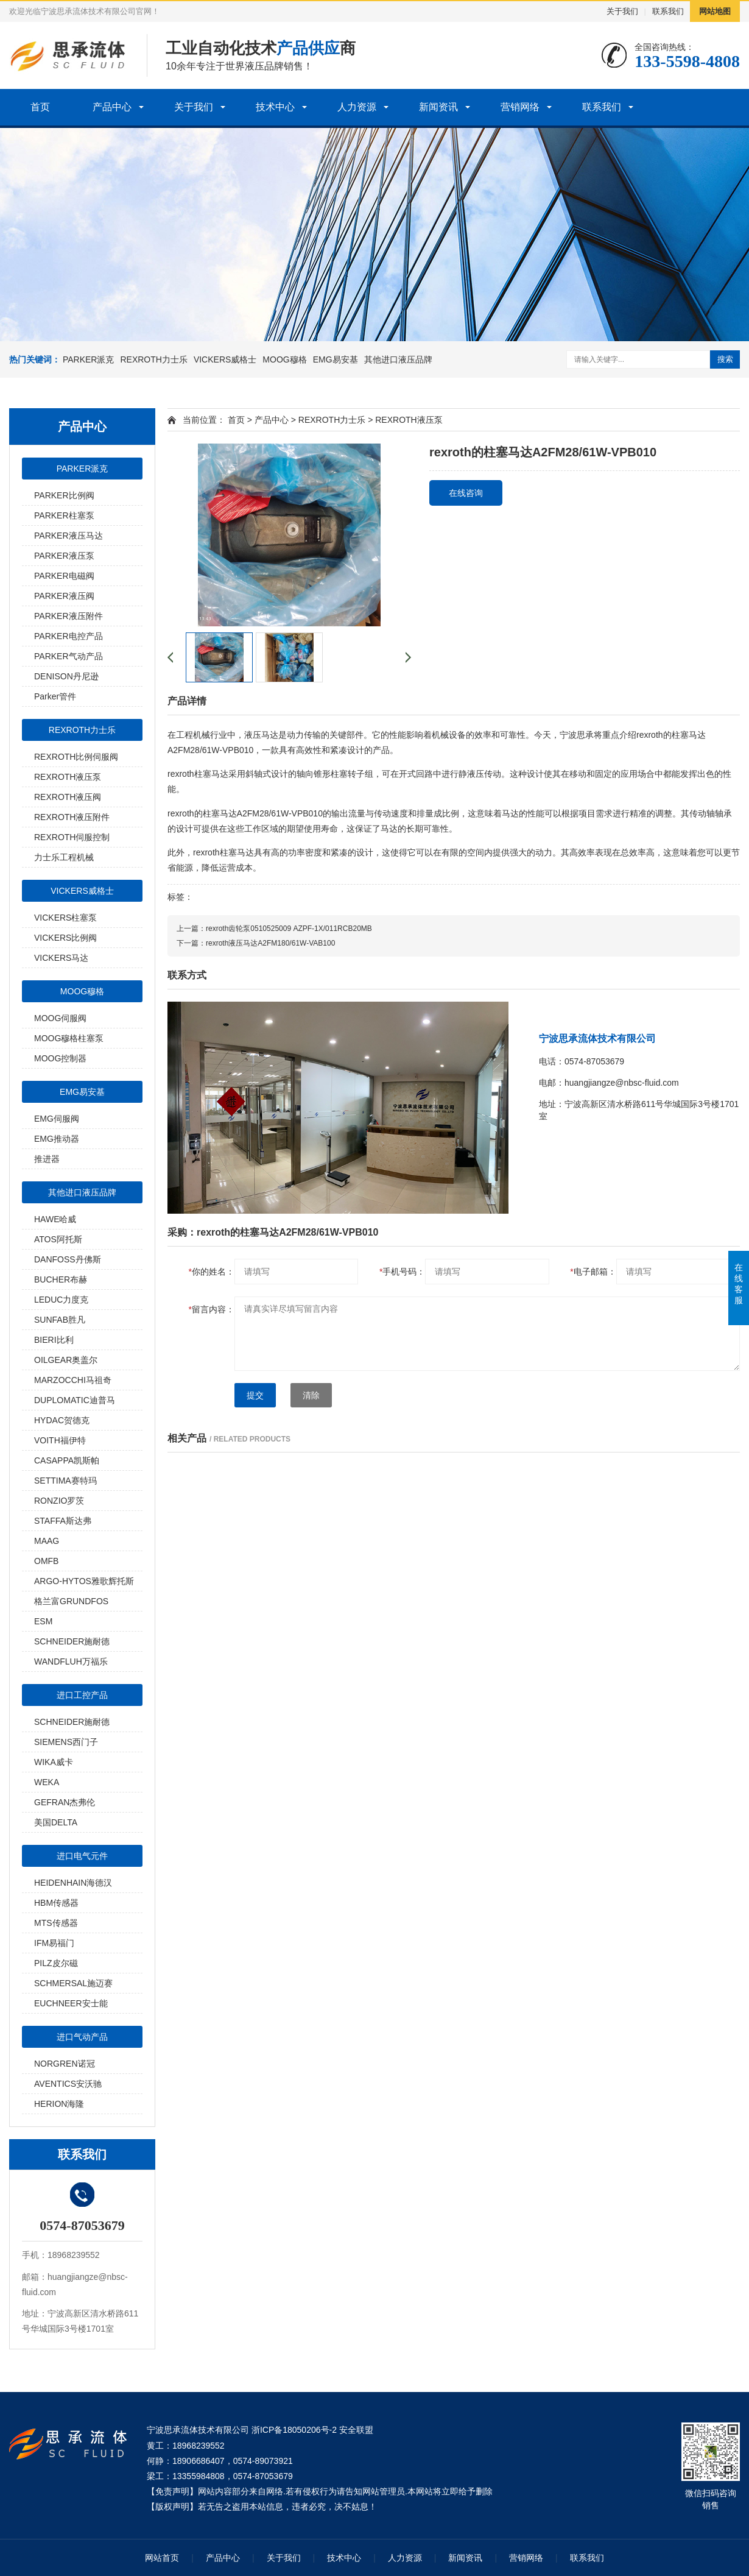 This screenshot has height=2576, width=749. What do you see at coordinates (67, 1259) in the screenshot?
I see `DANFOSS丹佛斯` at bounding box center [67, 1259].